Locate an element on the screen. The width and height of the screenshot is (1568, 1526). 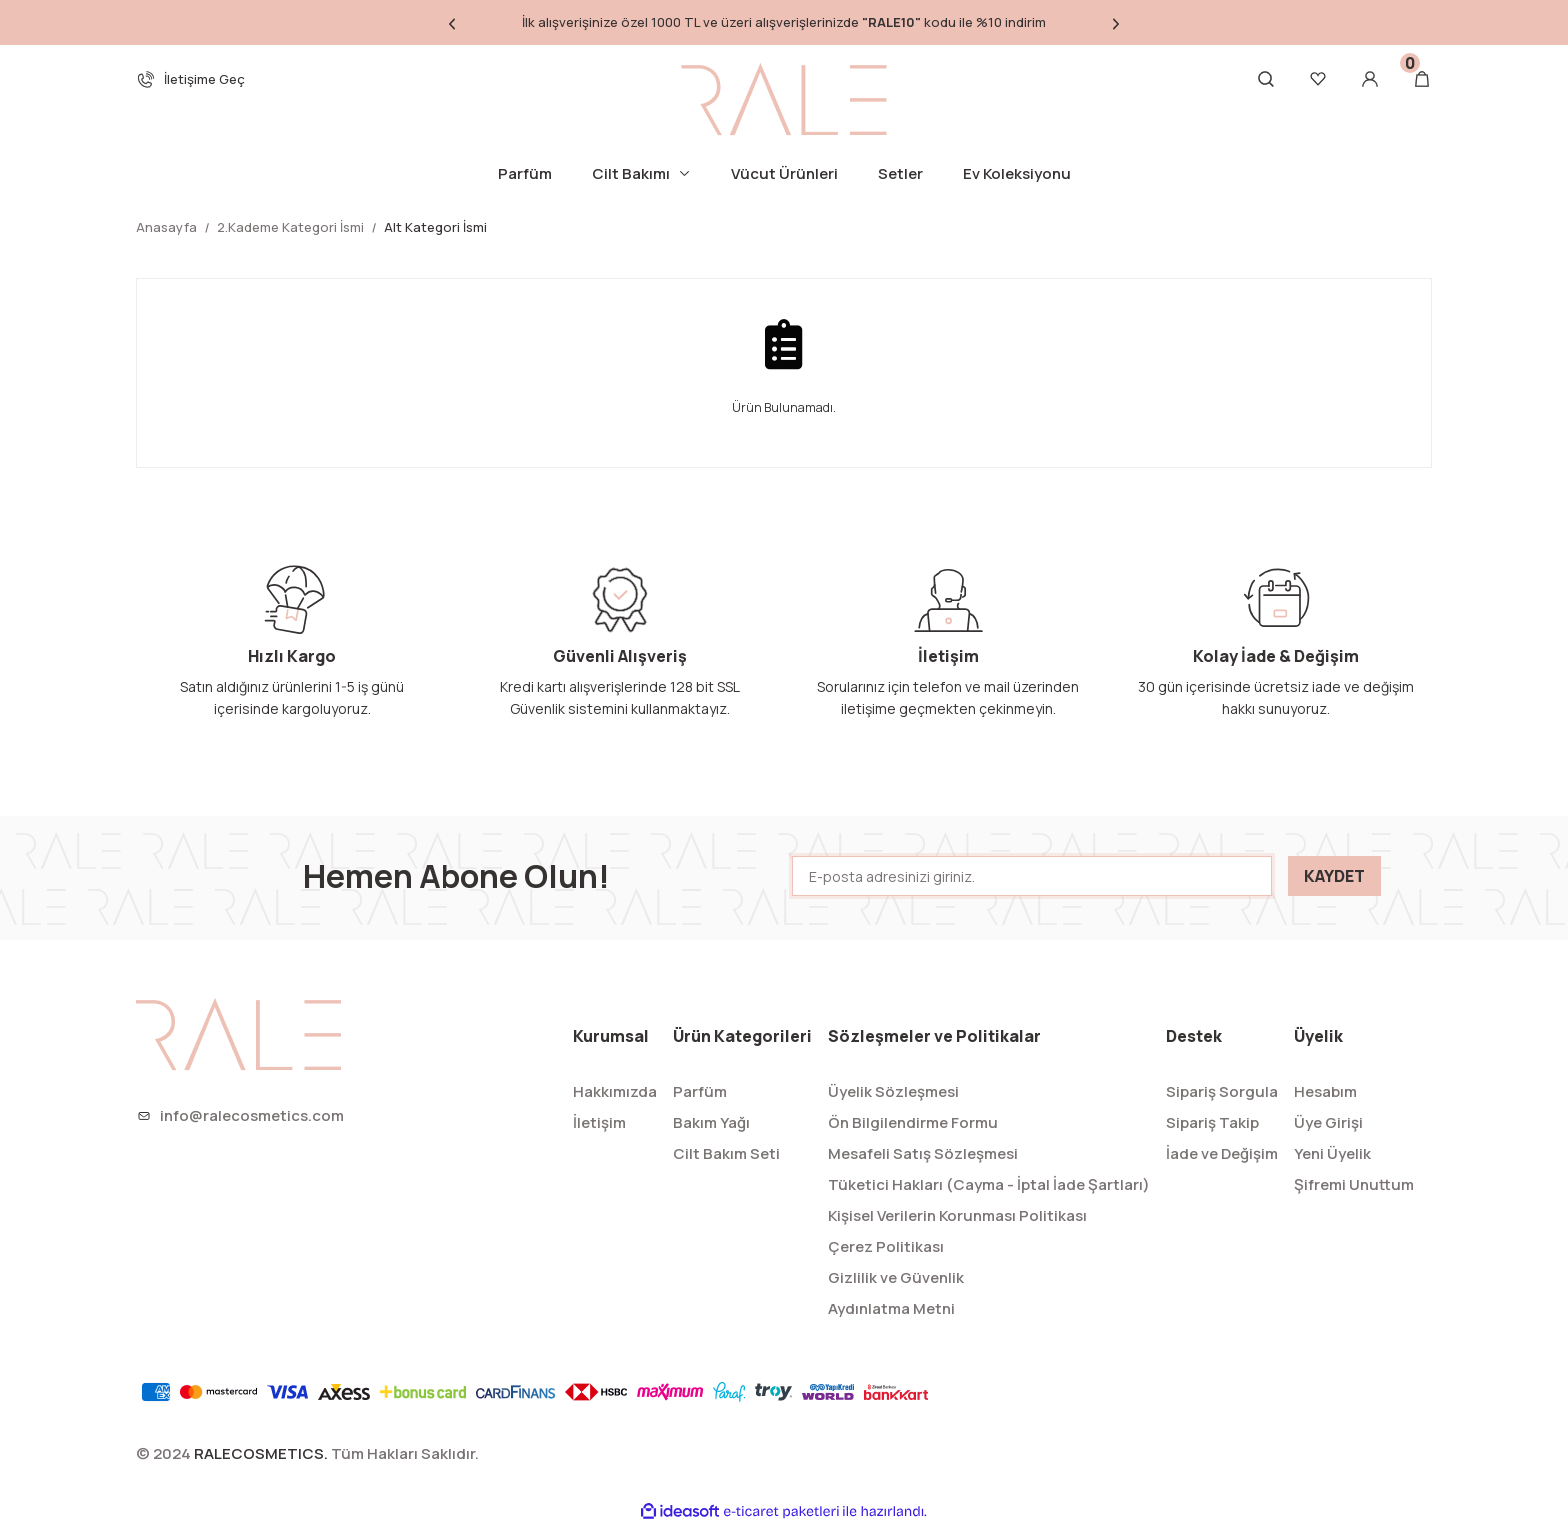
İletişim is located at coordinates (599, 1122).